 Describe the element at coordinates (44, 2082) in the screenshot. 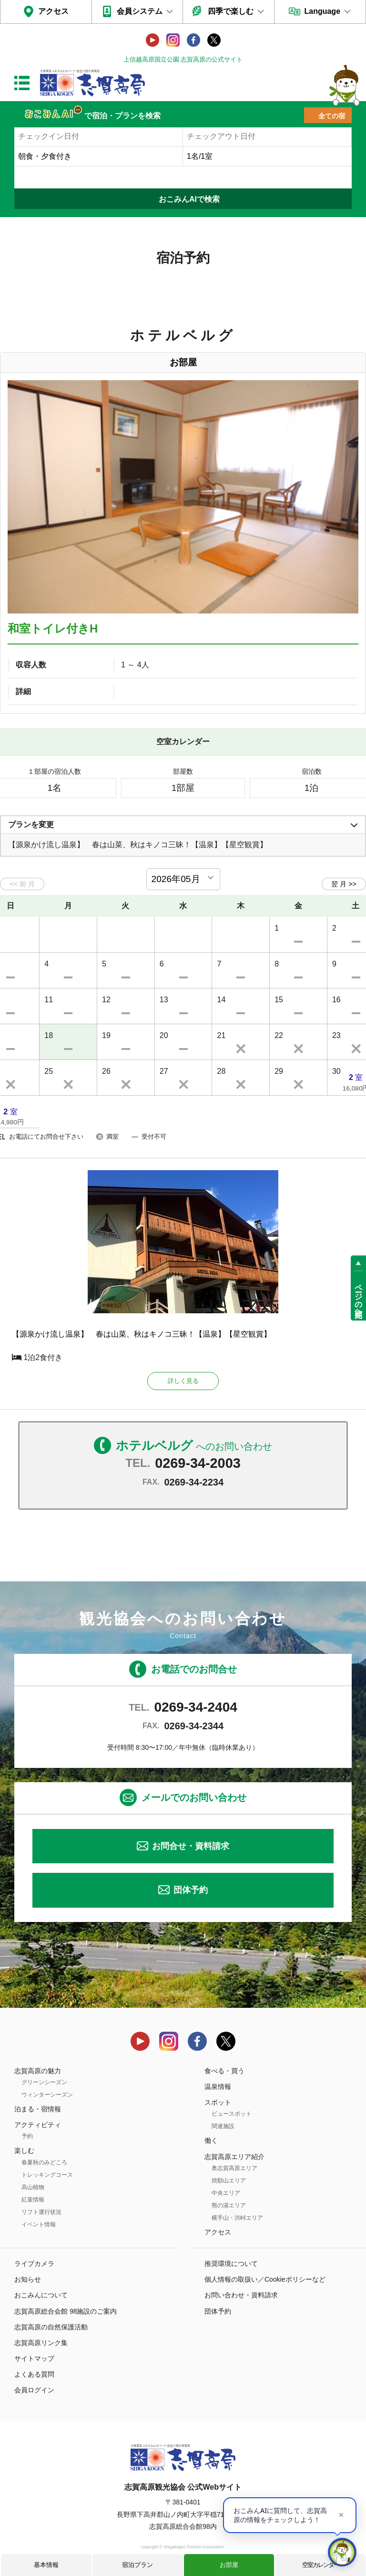

I see `グリーンシーズン` at that location.